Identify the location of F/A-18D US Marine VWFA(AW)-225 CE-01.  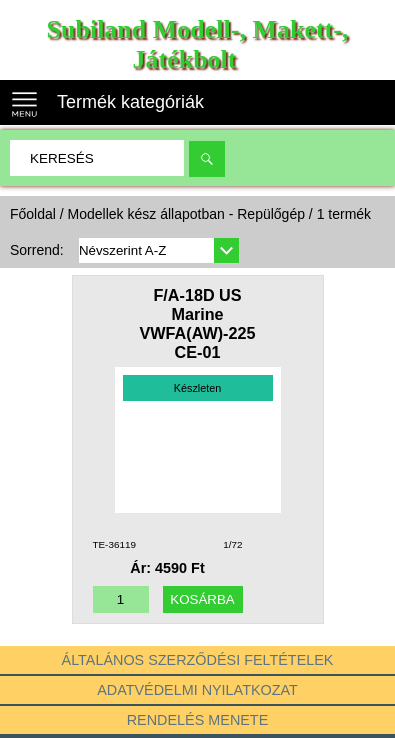
(197, 323).